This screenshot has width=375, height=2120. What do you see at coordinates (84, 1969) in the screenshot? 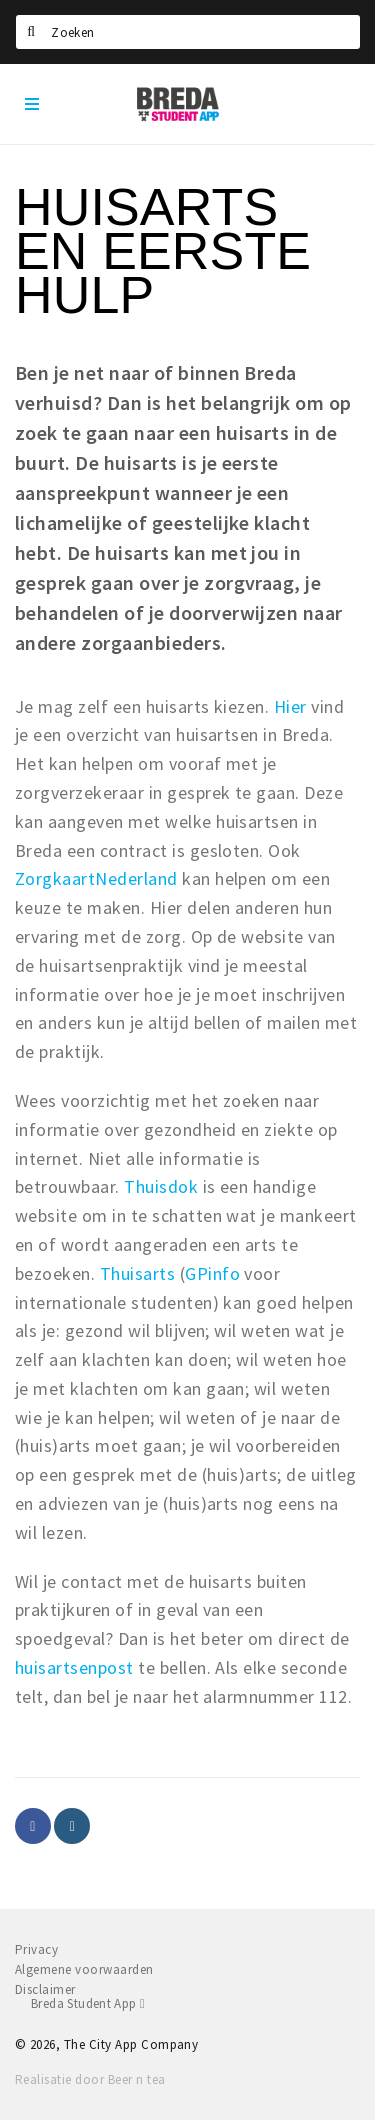
I see `Algemene voorwaarden` at bounding box center [84, 1969].